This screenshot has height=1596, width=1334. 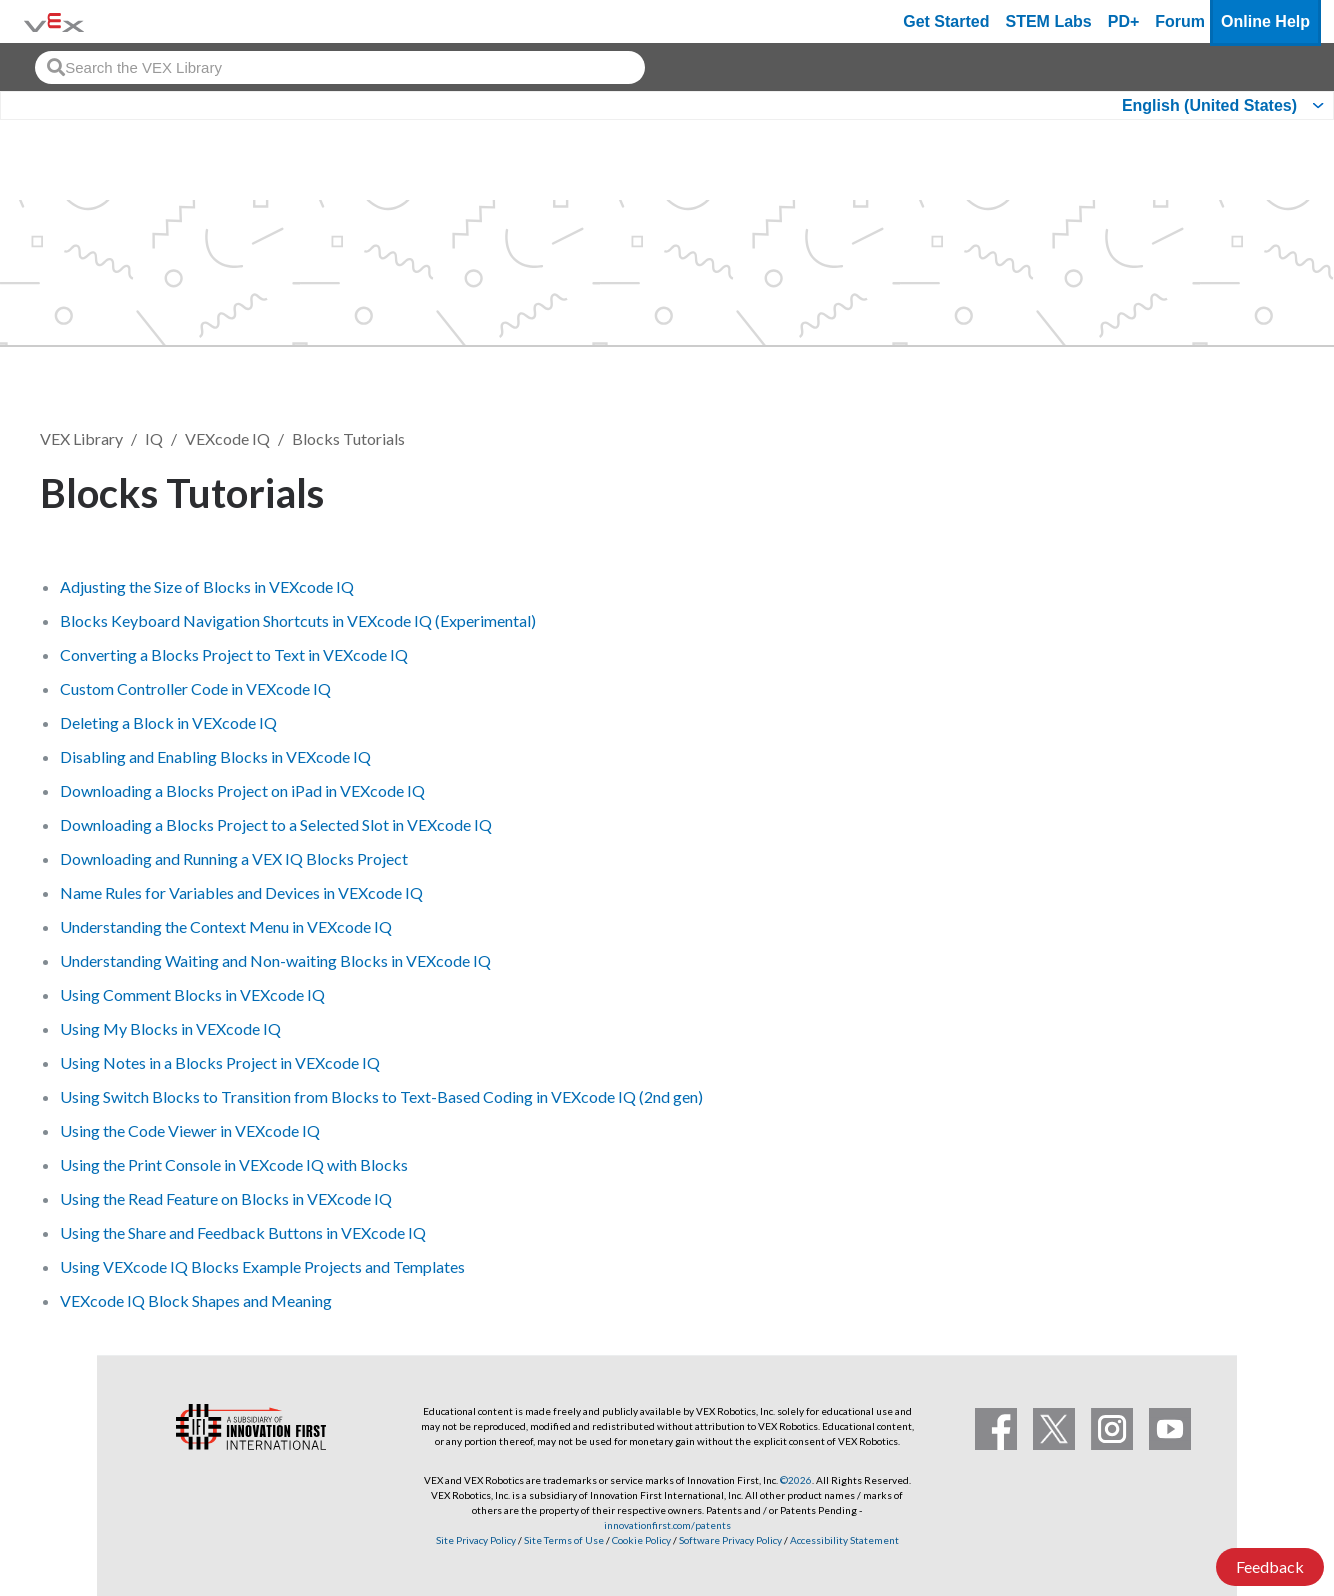 What do you see at coordinates (154, 438) in the screenshot?
I see `IQ` at bounding box center [154, 438].